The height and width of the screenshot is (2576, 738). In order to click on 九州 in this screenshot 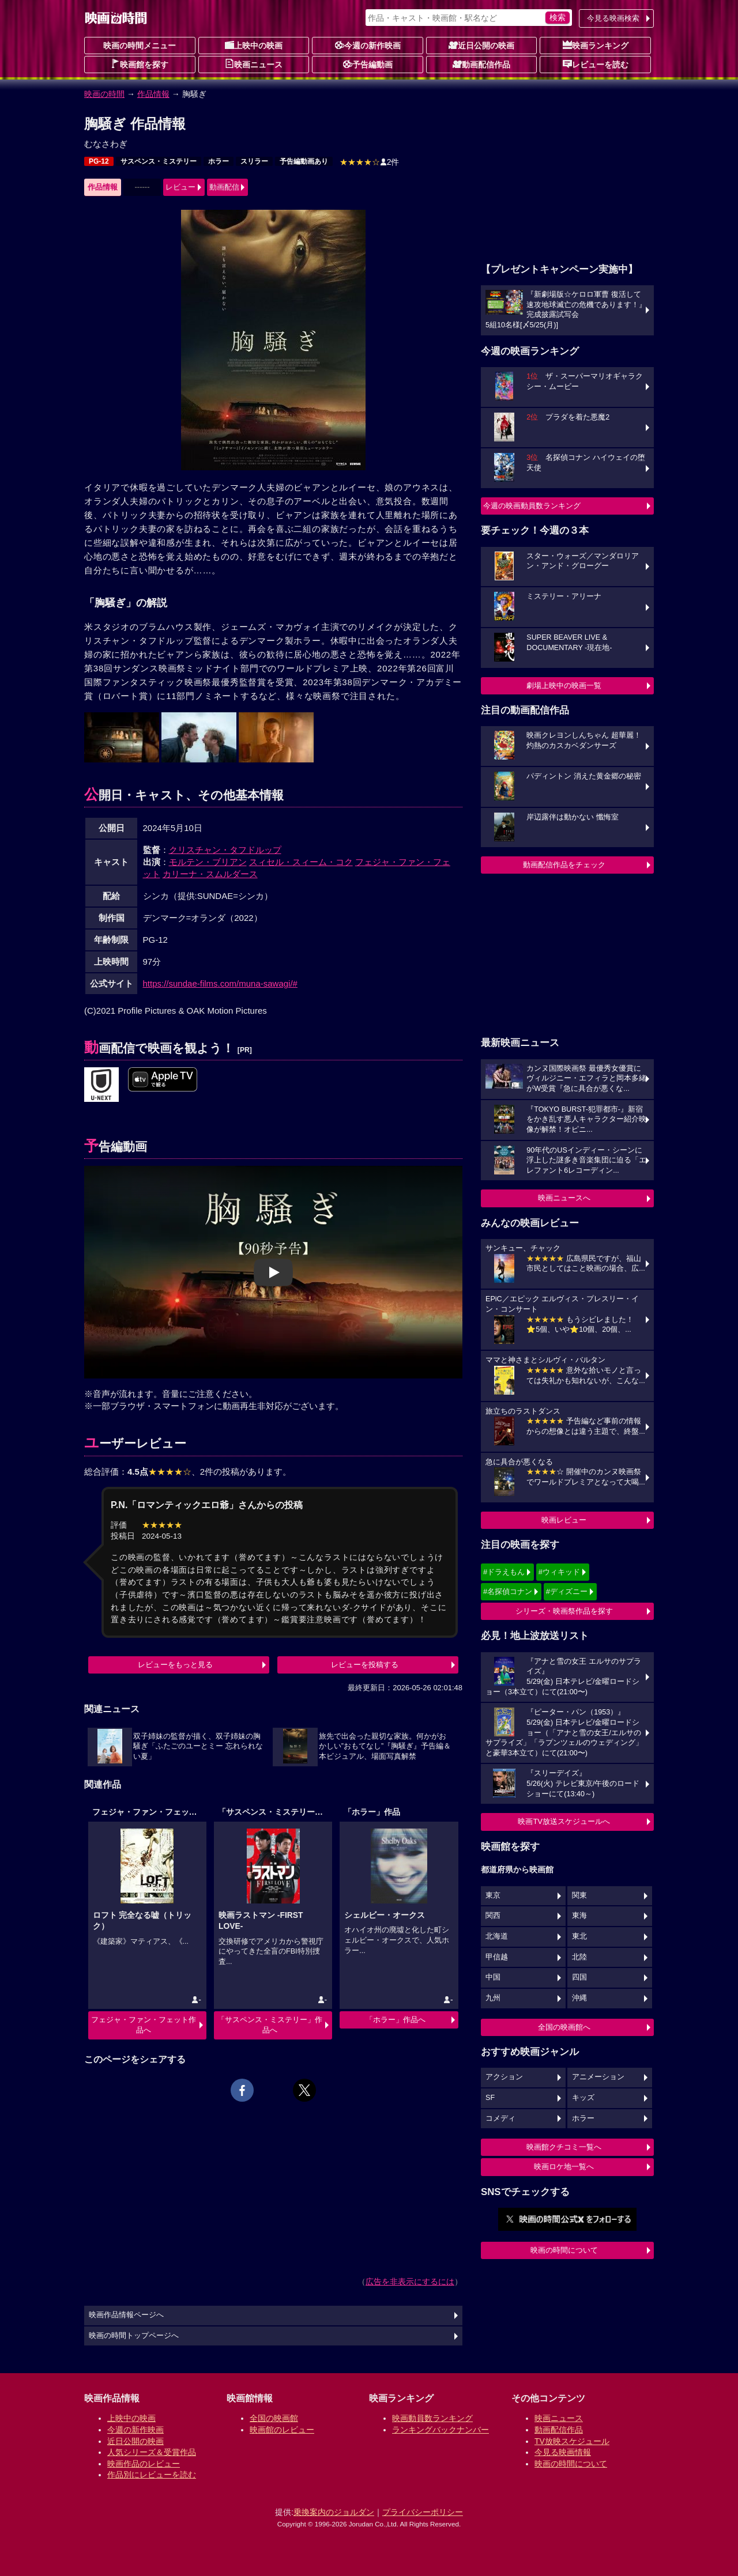, I will do `click(492, 1998)`.